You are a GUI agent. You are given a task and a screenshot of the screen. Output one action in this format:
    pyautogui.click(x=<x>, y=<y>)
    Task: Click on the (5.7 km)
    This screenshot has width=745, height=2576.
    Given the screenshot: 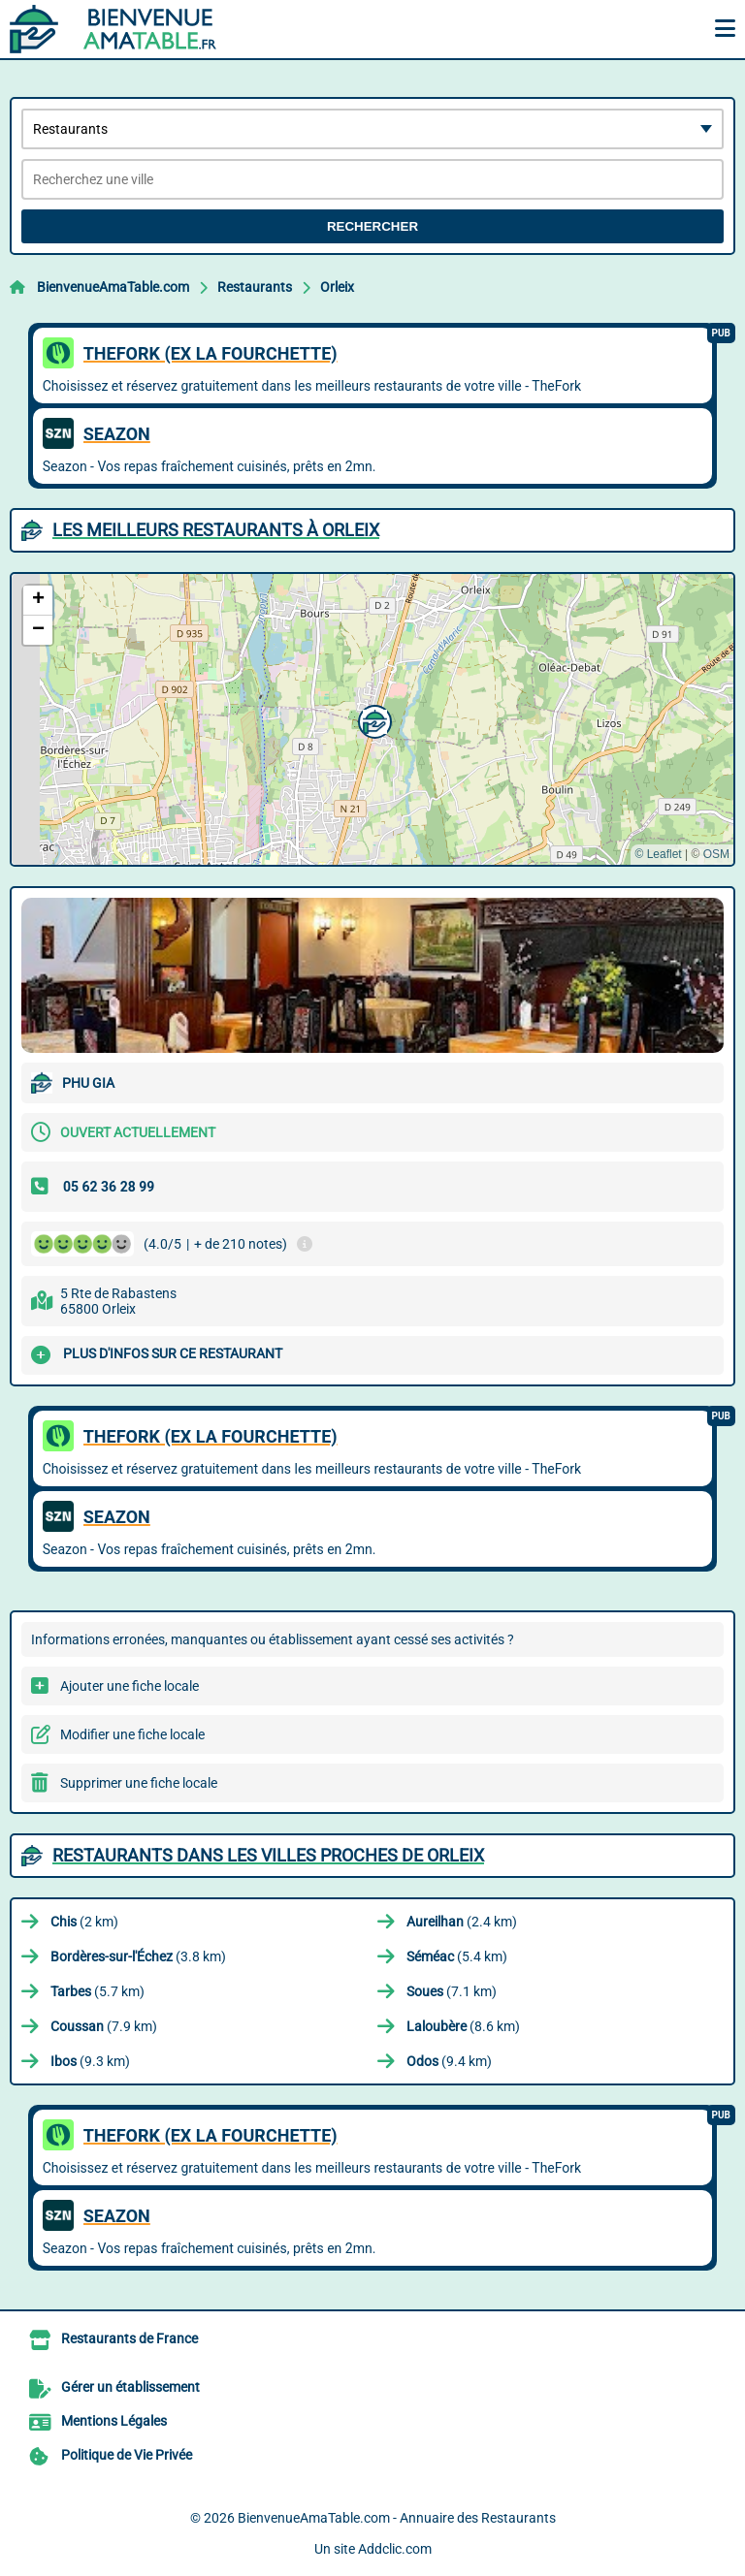 What is the action you would take?
    pyautogui.click(x=97, y=1991)
    